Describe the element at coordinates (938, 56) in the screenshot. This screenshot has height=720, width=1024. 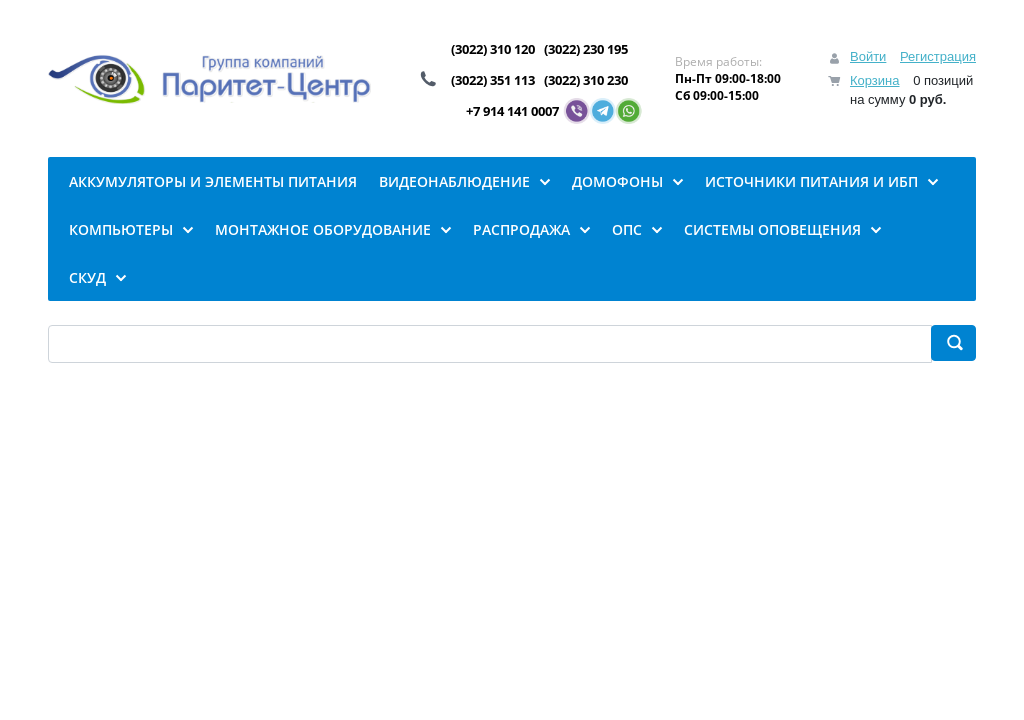
I see `Регистрация` at that location.